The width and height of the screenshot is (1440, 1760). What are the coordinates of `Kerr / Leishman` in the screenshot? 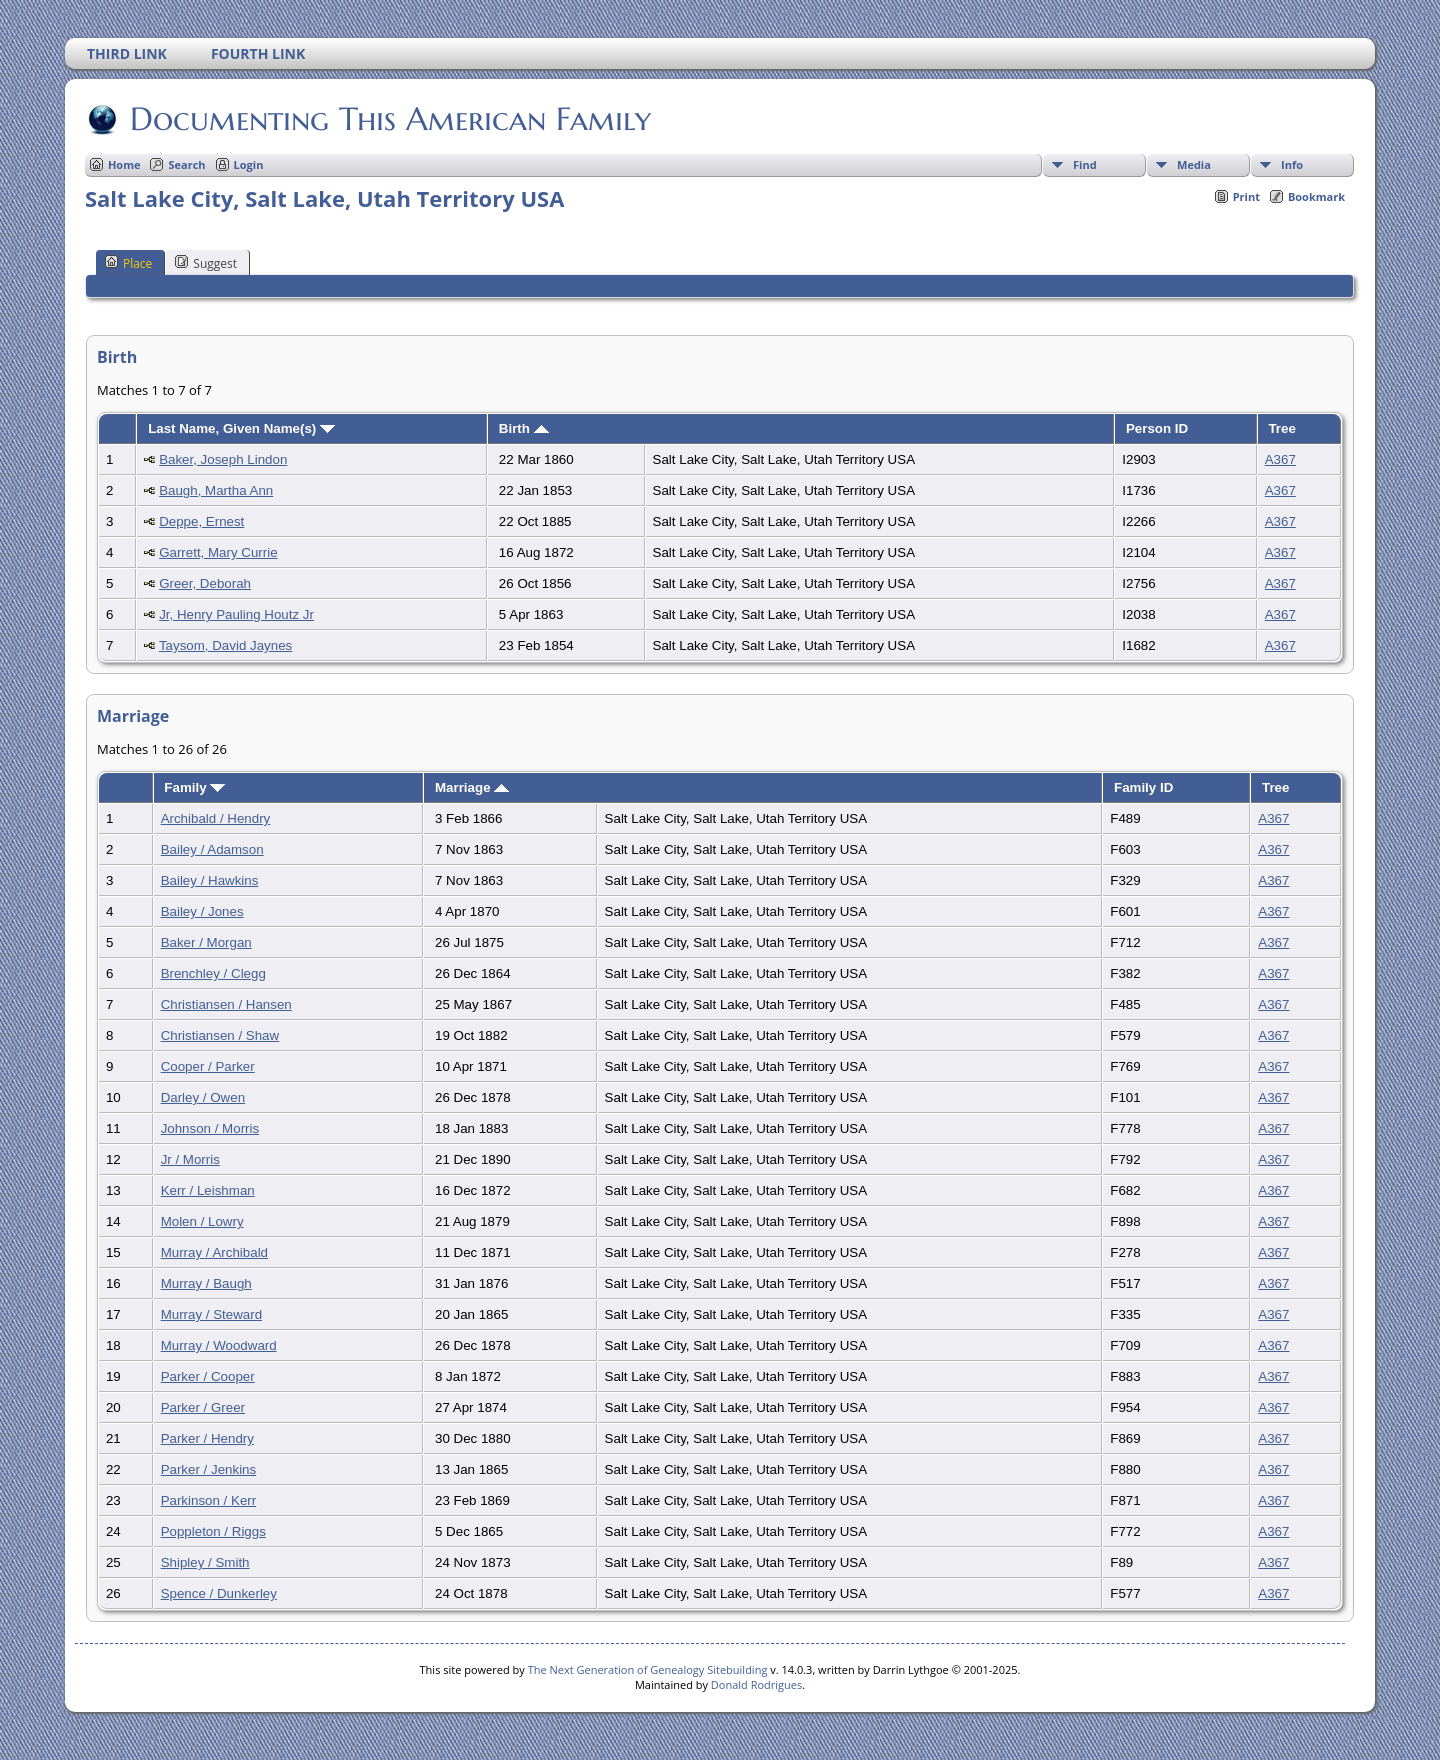 It's located at (208, 1190).